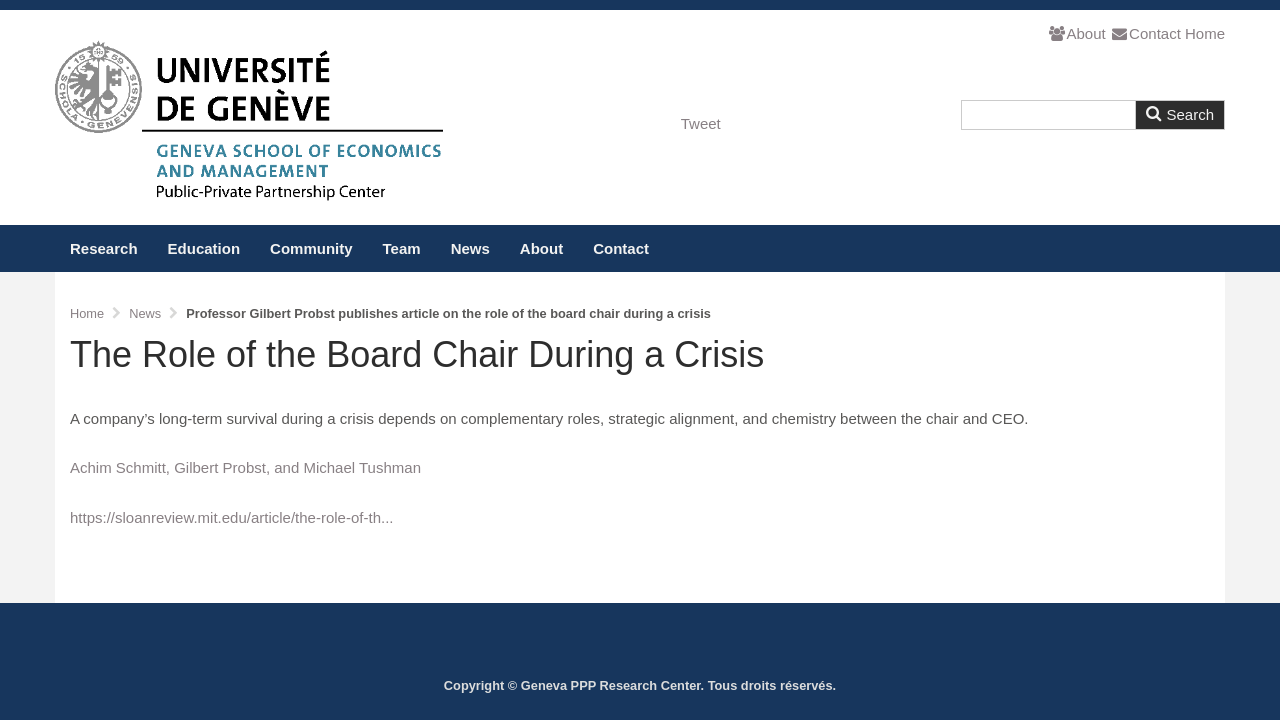 This screenshot has height=720, width=1280. I want to click on Community, so click(311, 248).